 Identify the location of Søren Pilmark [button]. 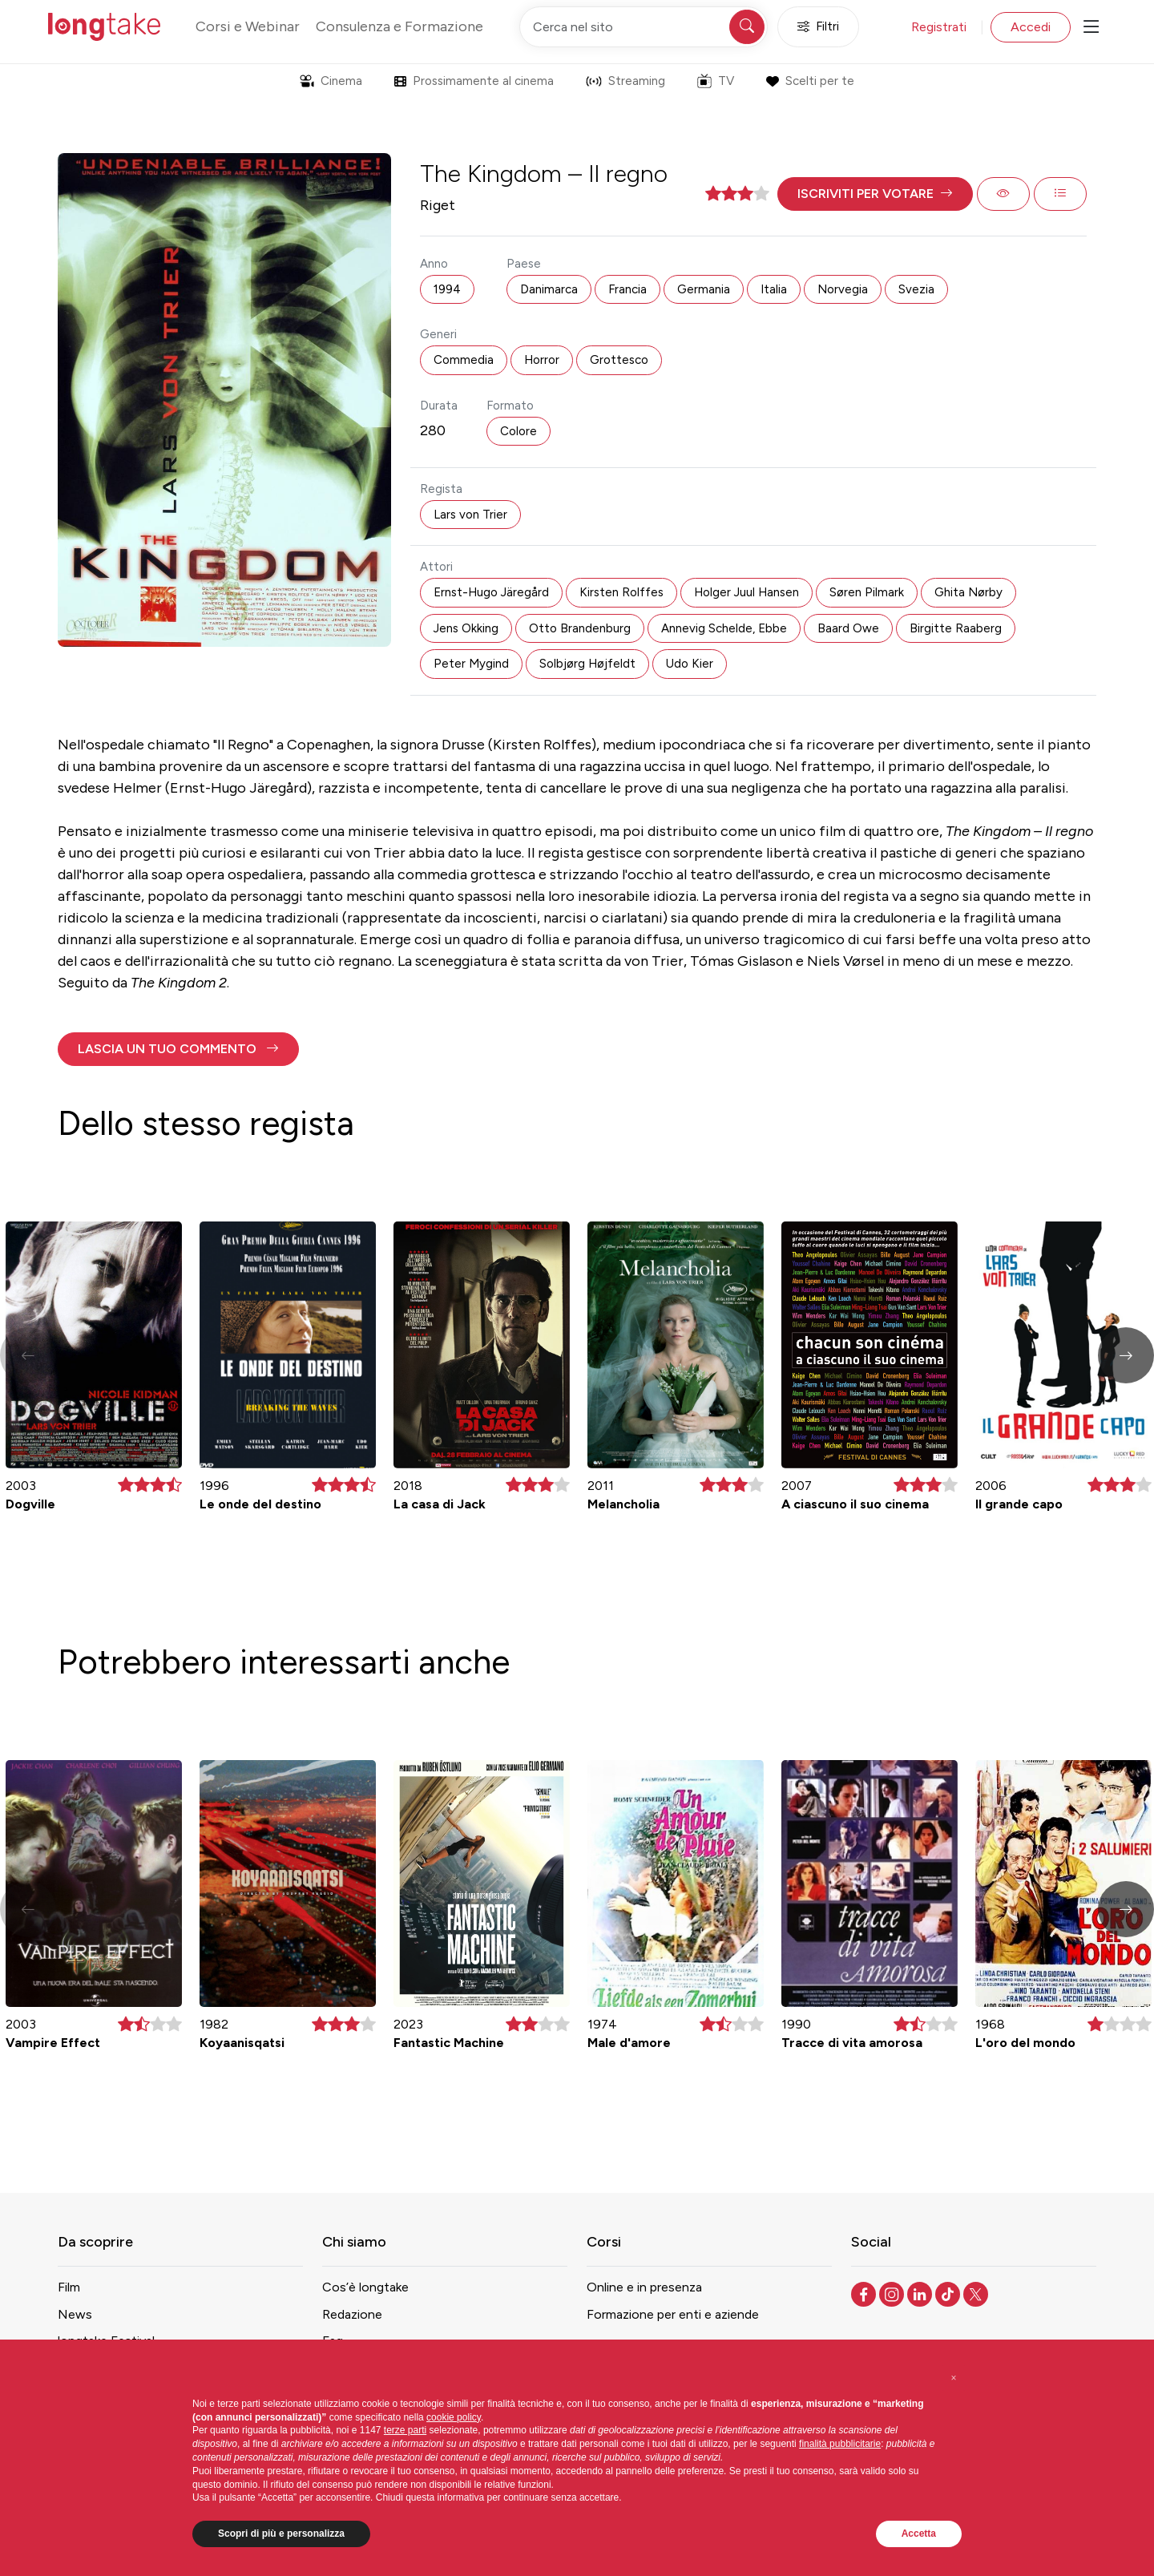
(866, 592).